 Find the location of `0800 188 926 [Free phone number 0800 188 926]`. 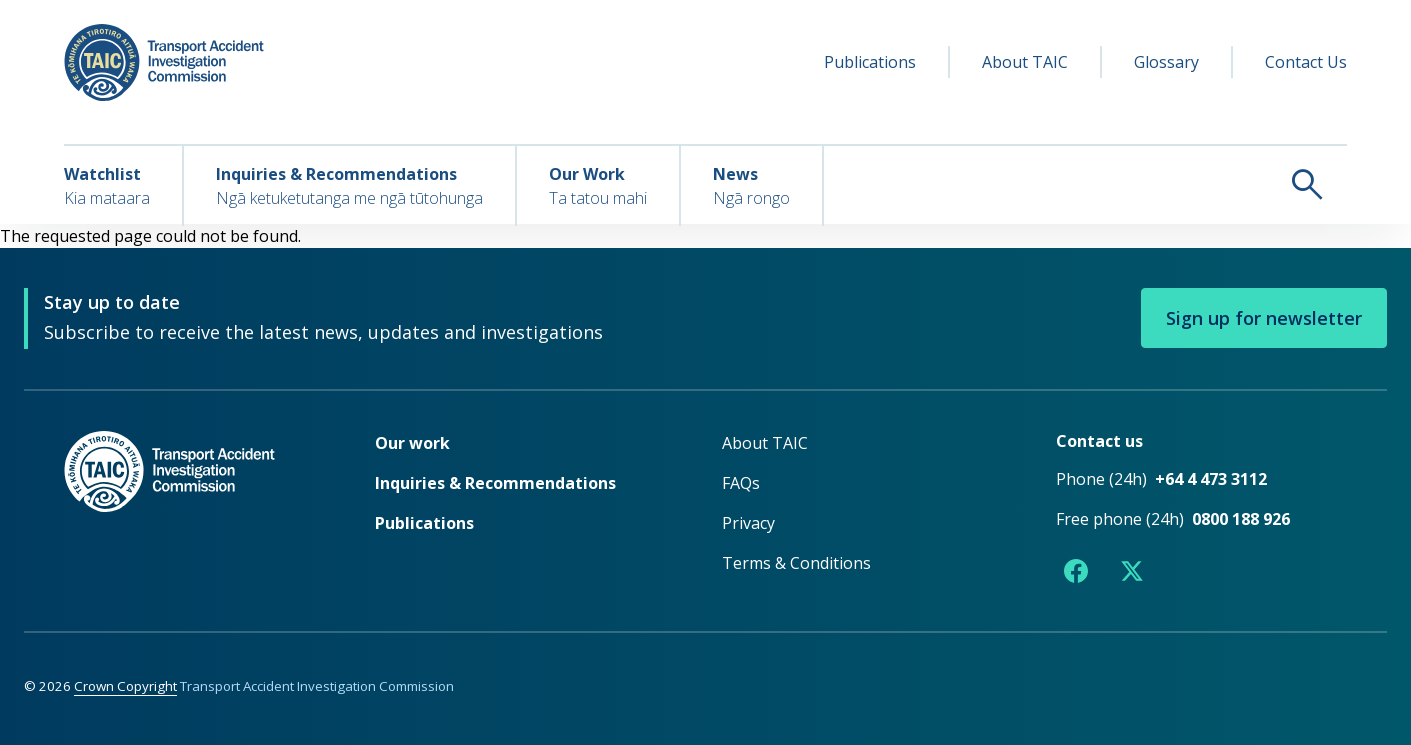

0800 188 926 [Free phone number 0800 188 926] is located at coordinates (1241, 519).